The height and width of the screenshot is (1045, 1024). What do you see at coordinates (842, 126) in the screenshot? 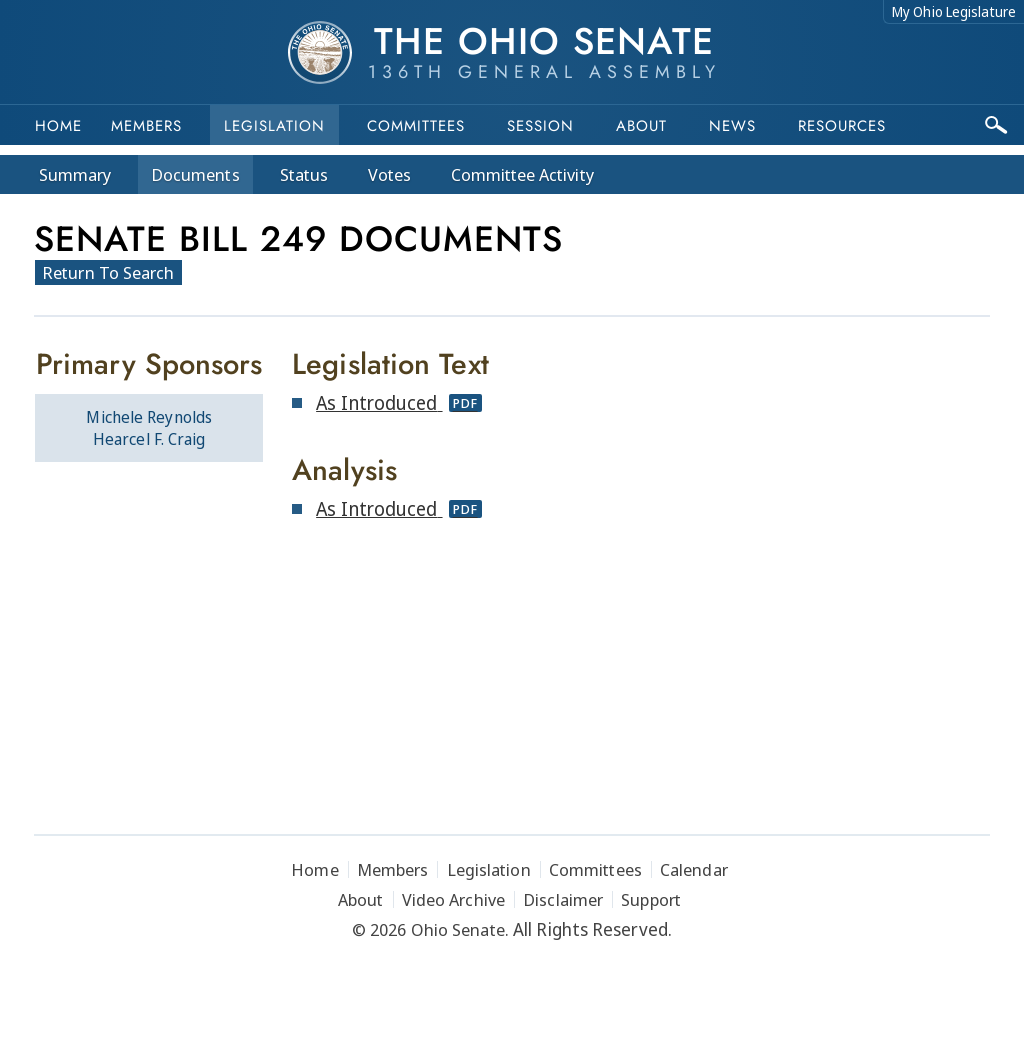
I see `Resources [button]` at bounding box center [842, 126].